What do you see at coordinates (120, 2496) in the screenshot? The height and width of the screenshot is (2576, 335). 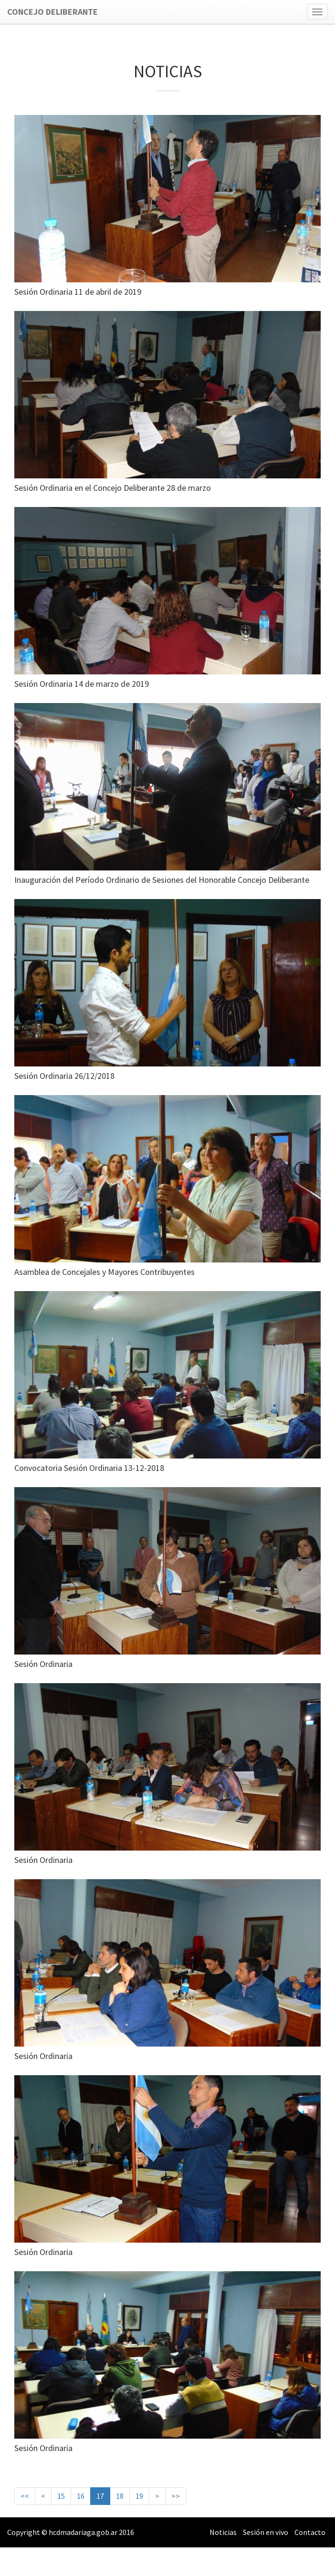 I see `18` at bounding box center [120, 2496].